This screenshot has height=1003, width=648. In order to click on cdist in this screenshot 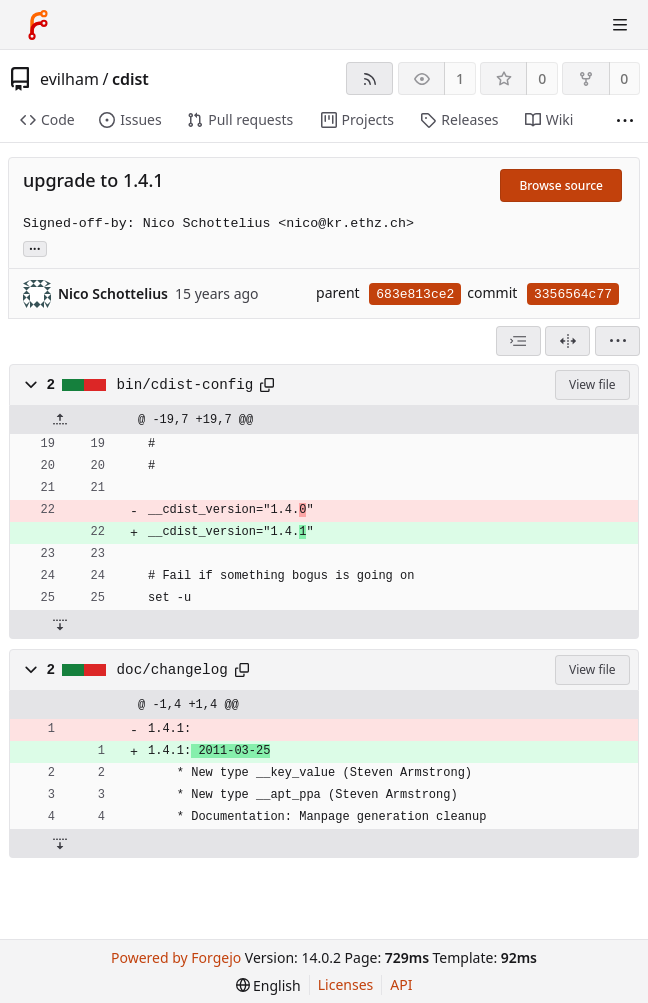, I will do `click(130, 79)`.